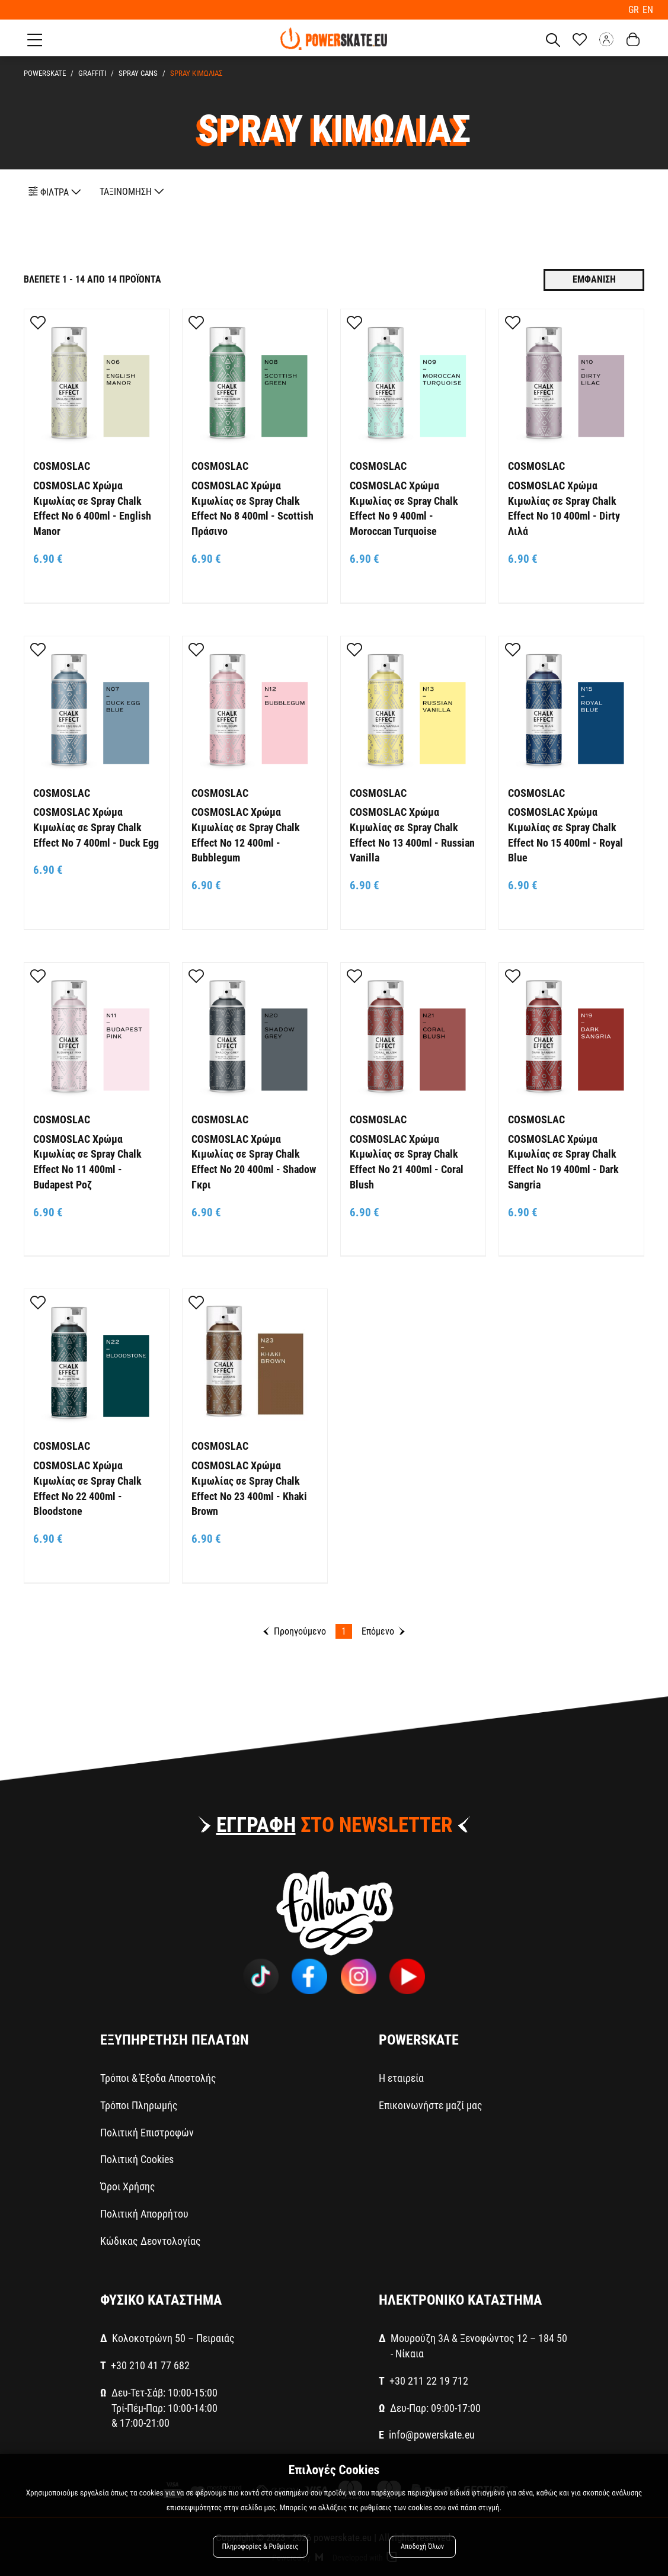 This screenshot has width=668, height=2576. What do you see at coordinates (594, 277) in the screenshot?
I see `Εμφανιση` at bounding box center [594, 277].